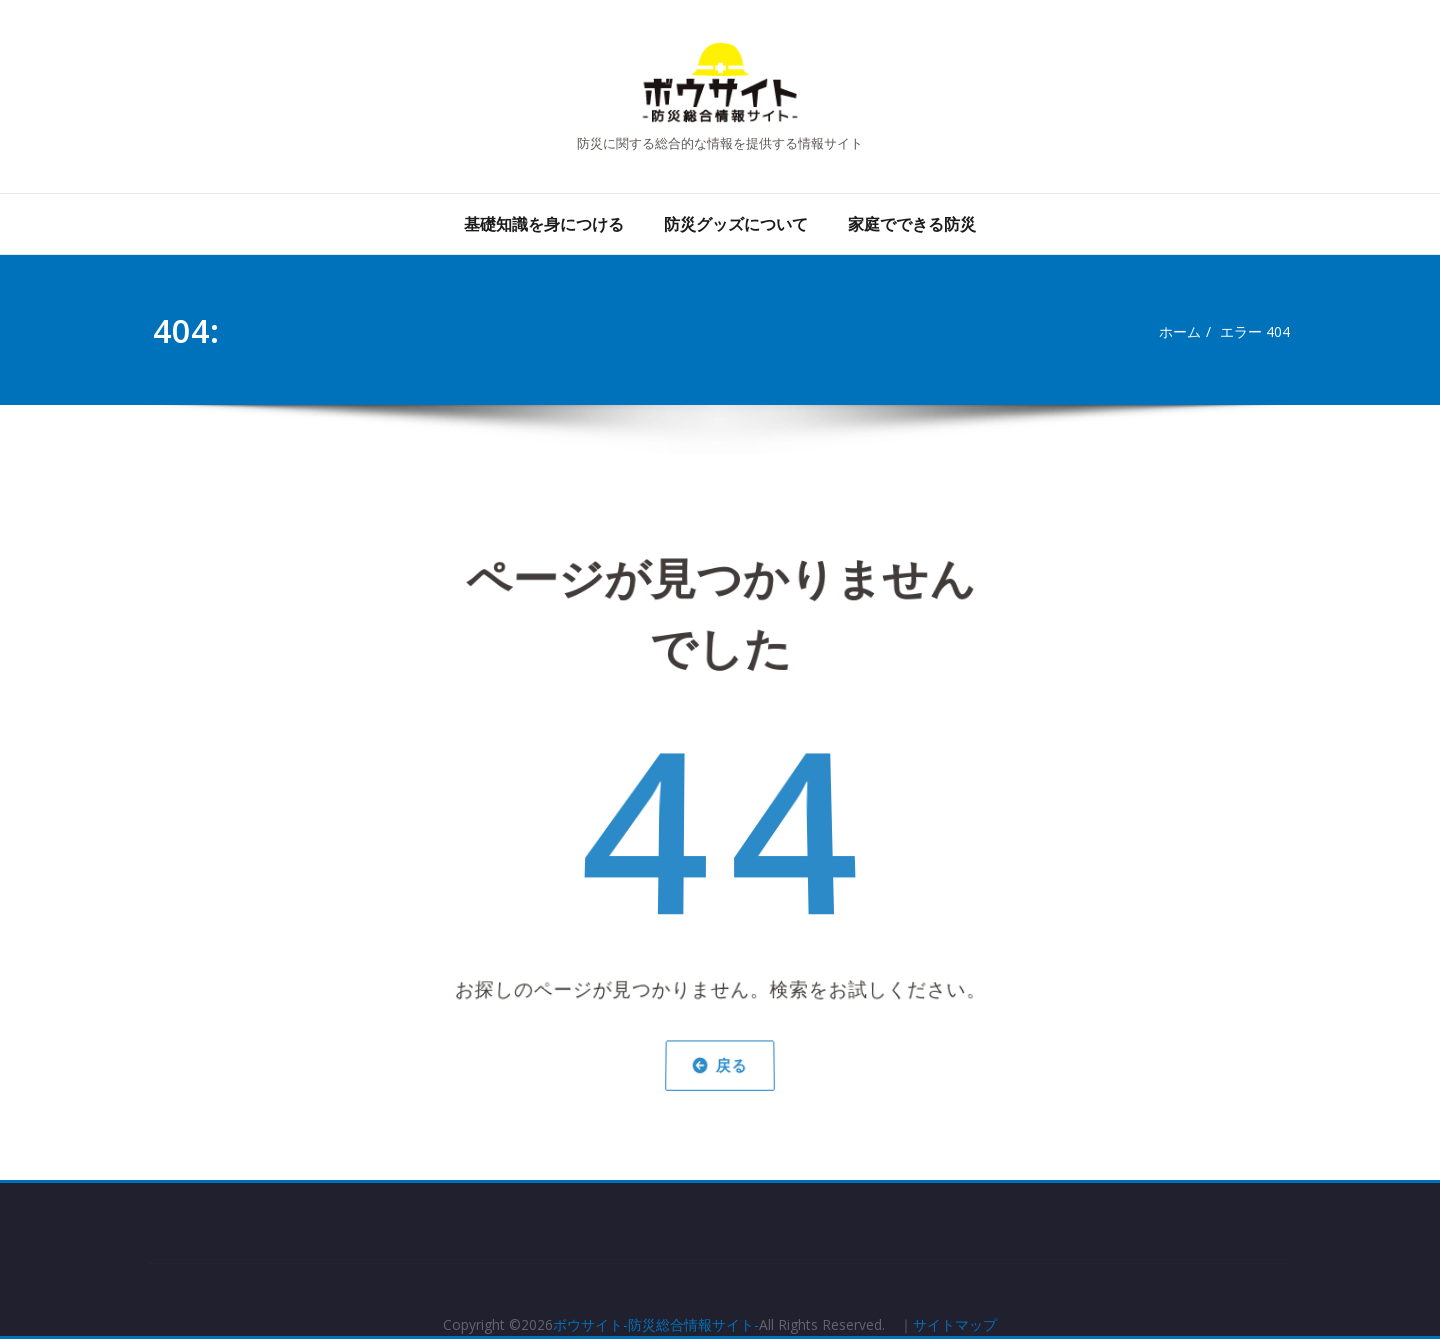  What do you see at coordinates (1179, 332) in the screenshot?
I see `ホーム` at bounding box center [1179, 332].